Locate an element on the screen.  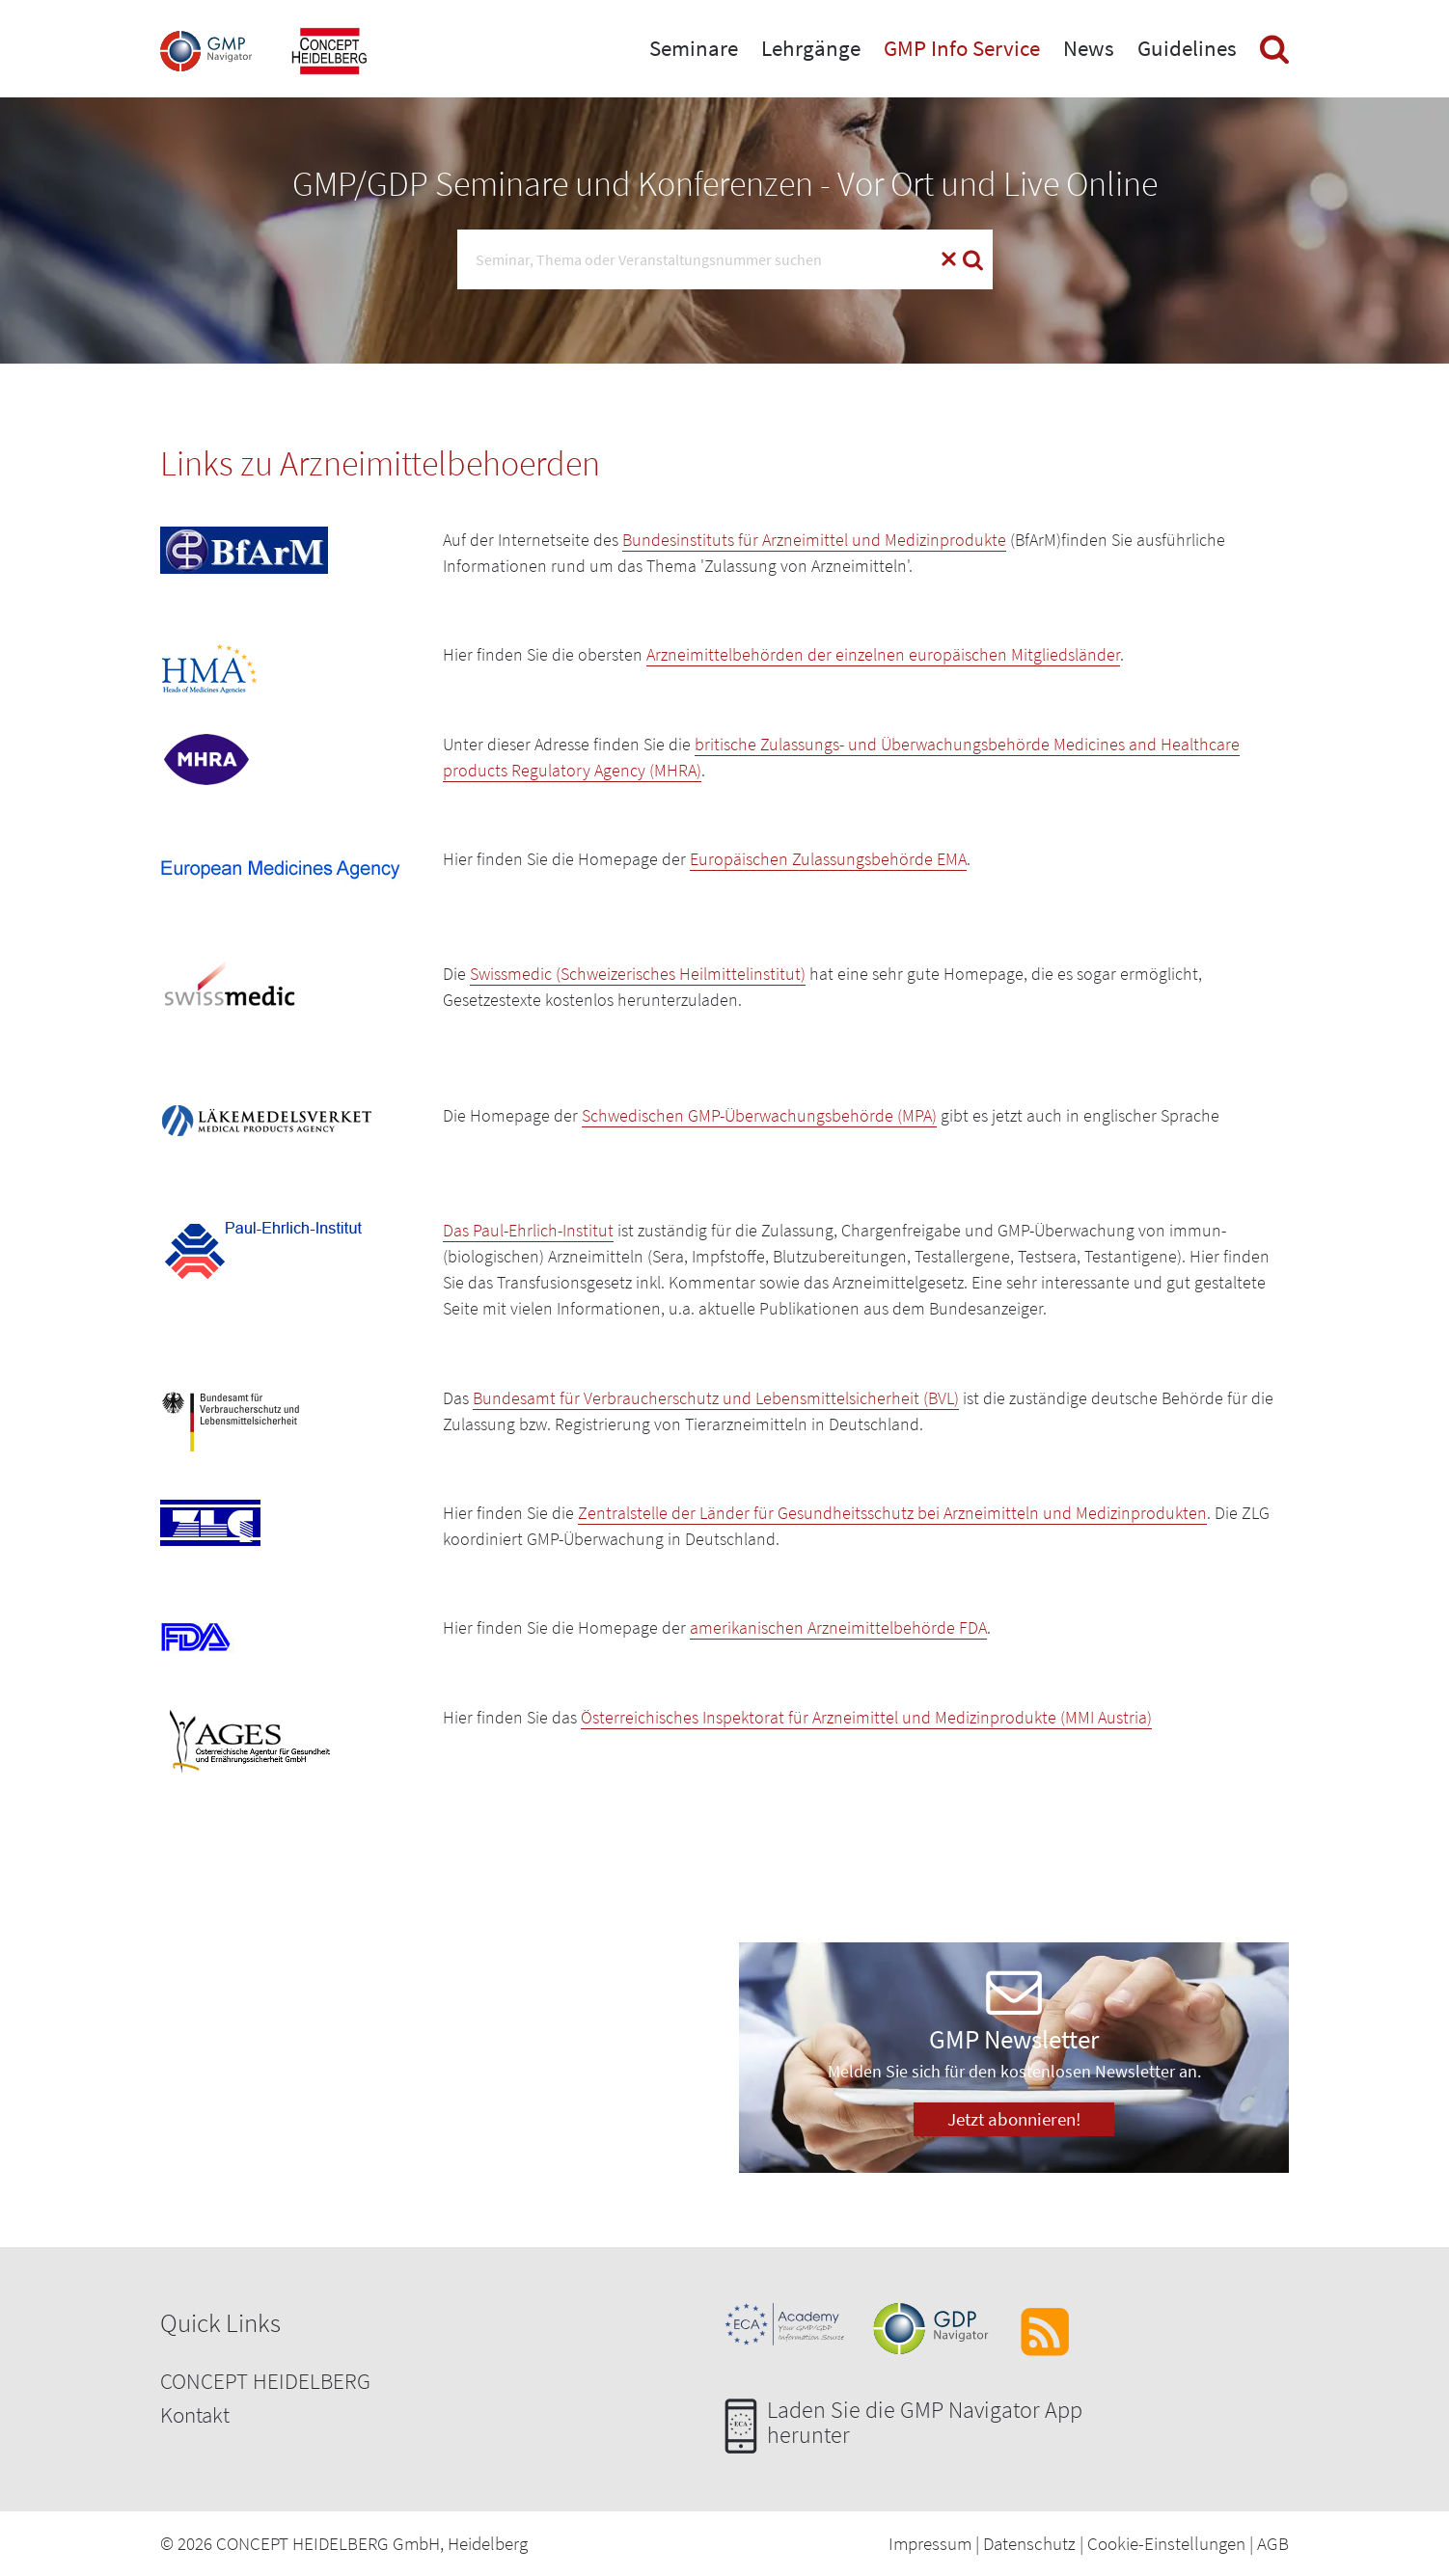
Schwedischen GMP-Überwachungsbehörde (MPA) is located at coordinates (759, 1115).